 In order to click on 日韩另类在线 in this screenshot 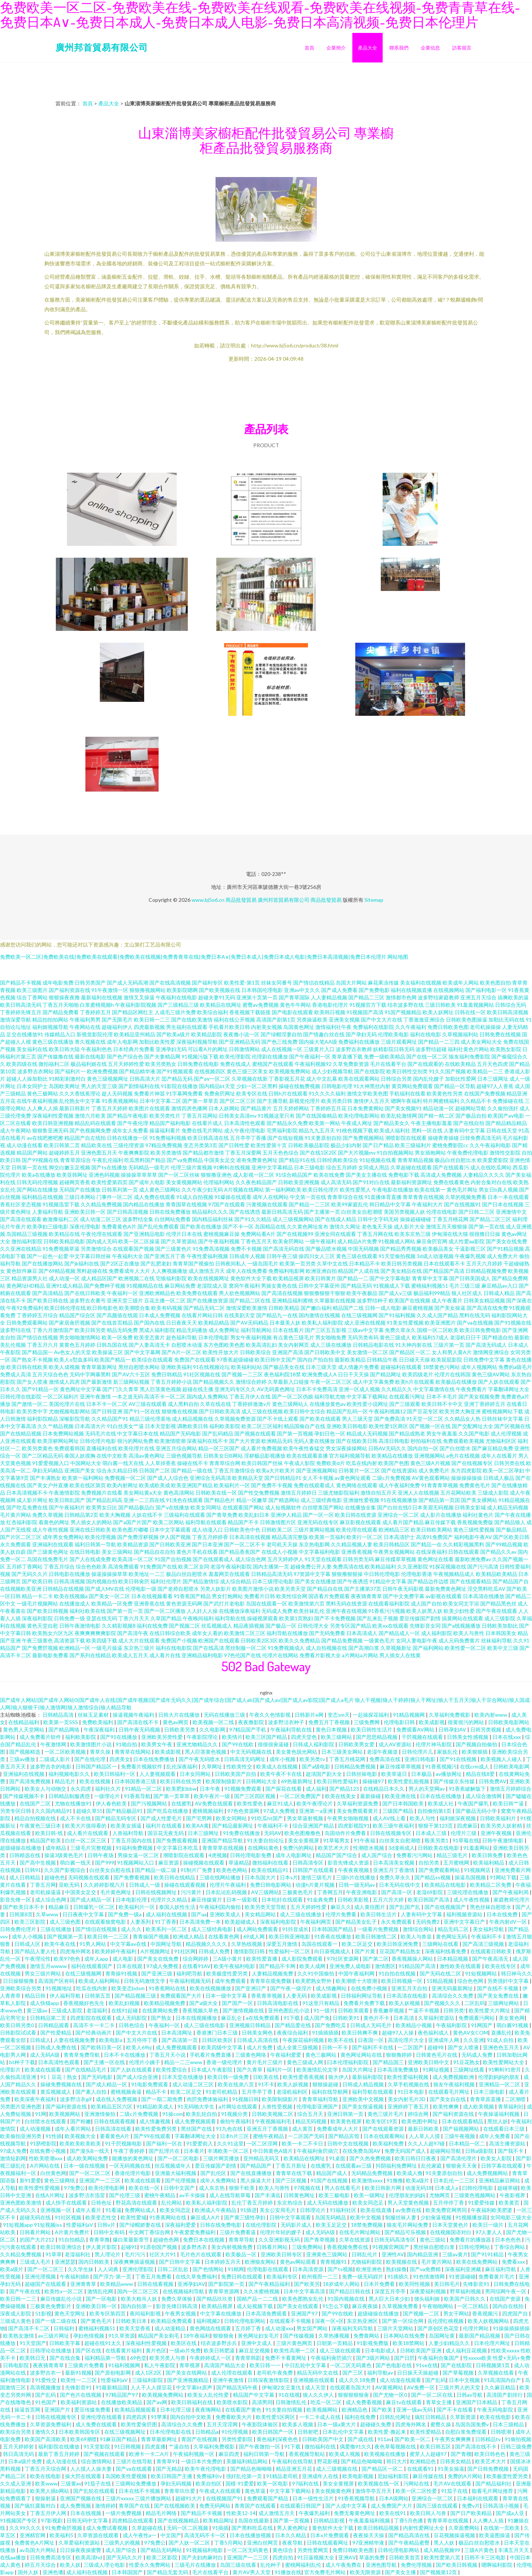, I will do `click(509, 1463)`.